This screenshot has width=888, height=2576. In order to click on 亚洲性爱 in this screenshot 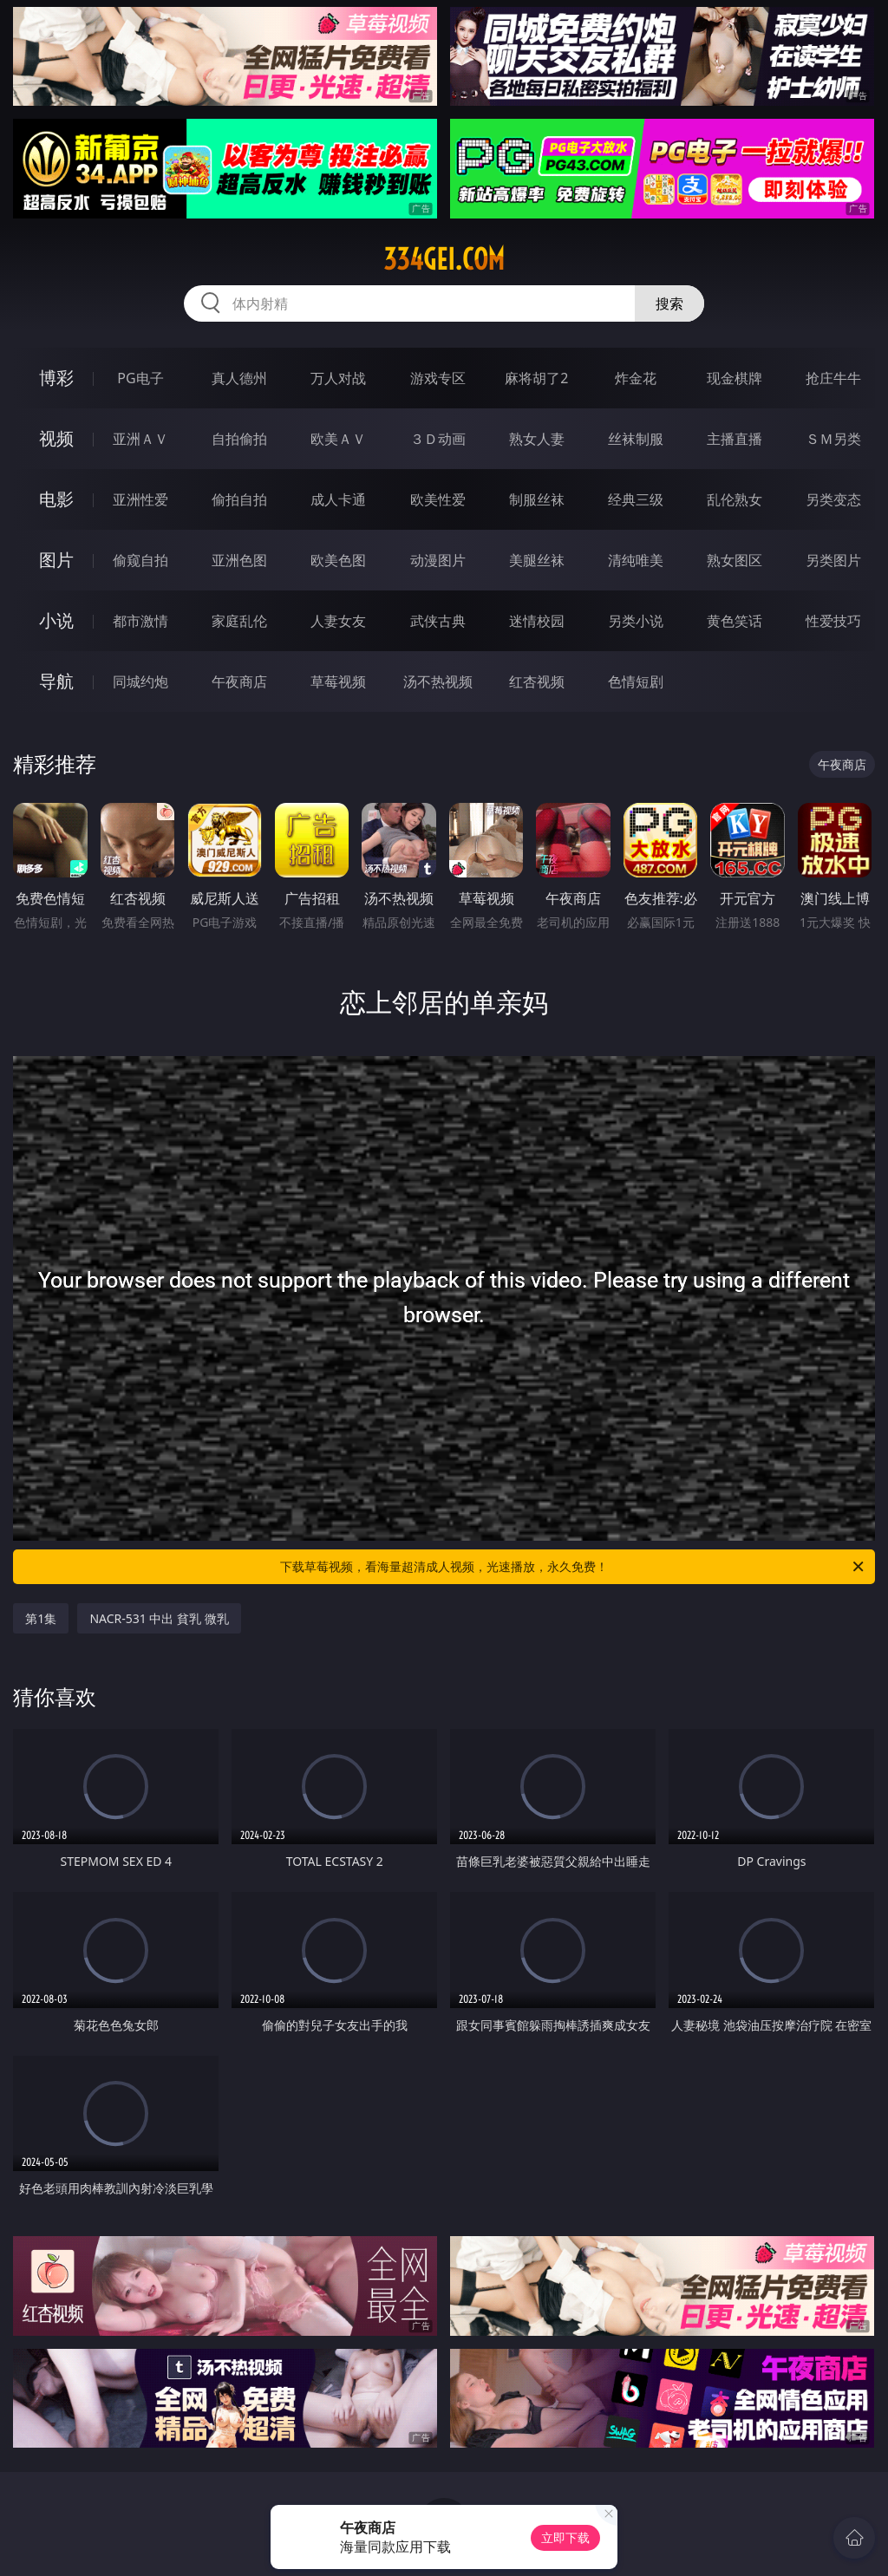, I will do `click(140, 499)`.